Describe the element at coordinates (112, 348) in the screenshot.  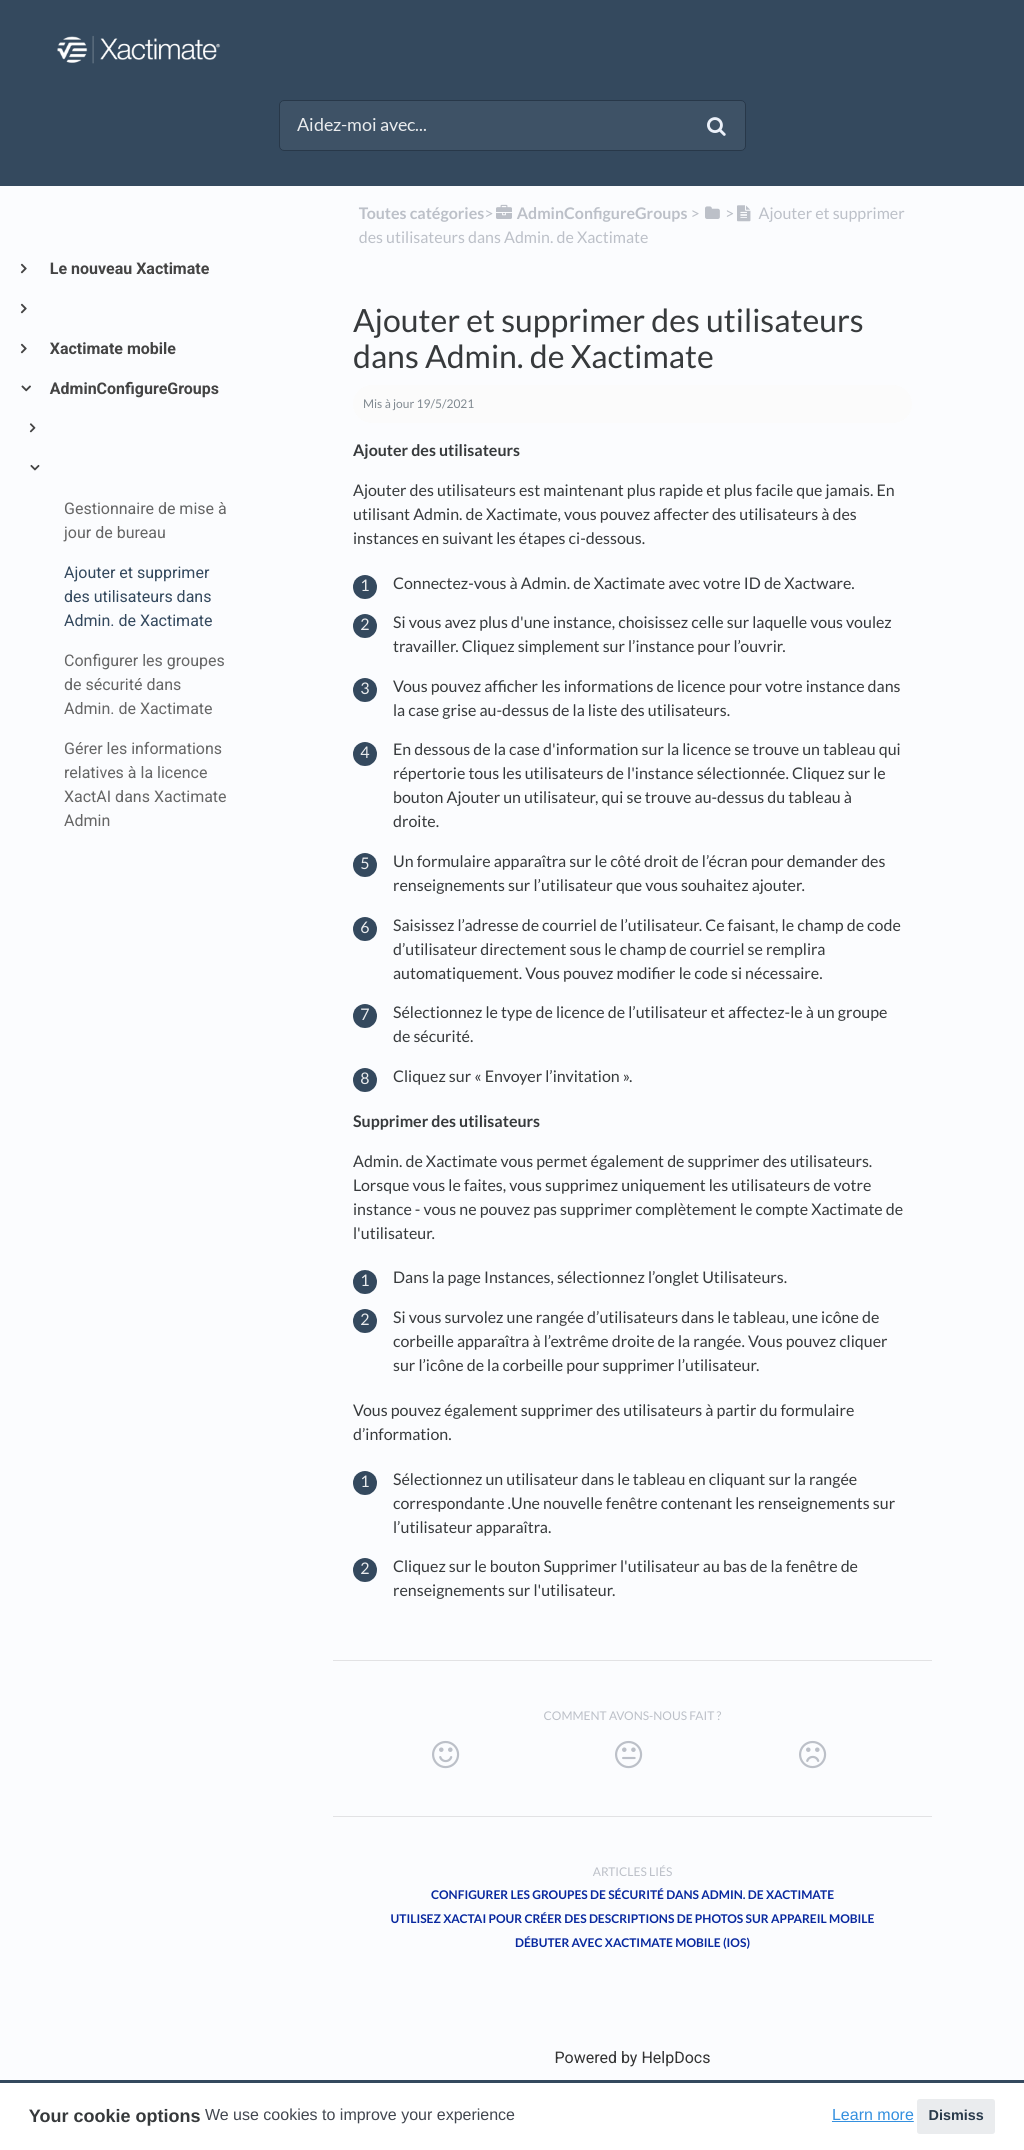
I see `Xactimate mobile` at that location.